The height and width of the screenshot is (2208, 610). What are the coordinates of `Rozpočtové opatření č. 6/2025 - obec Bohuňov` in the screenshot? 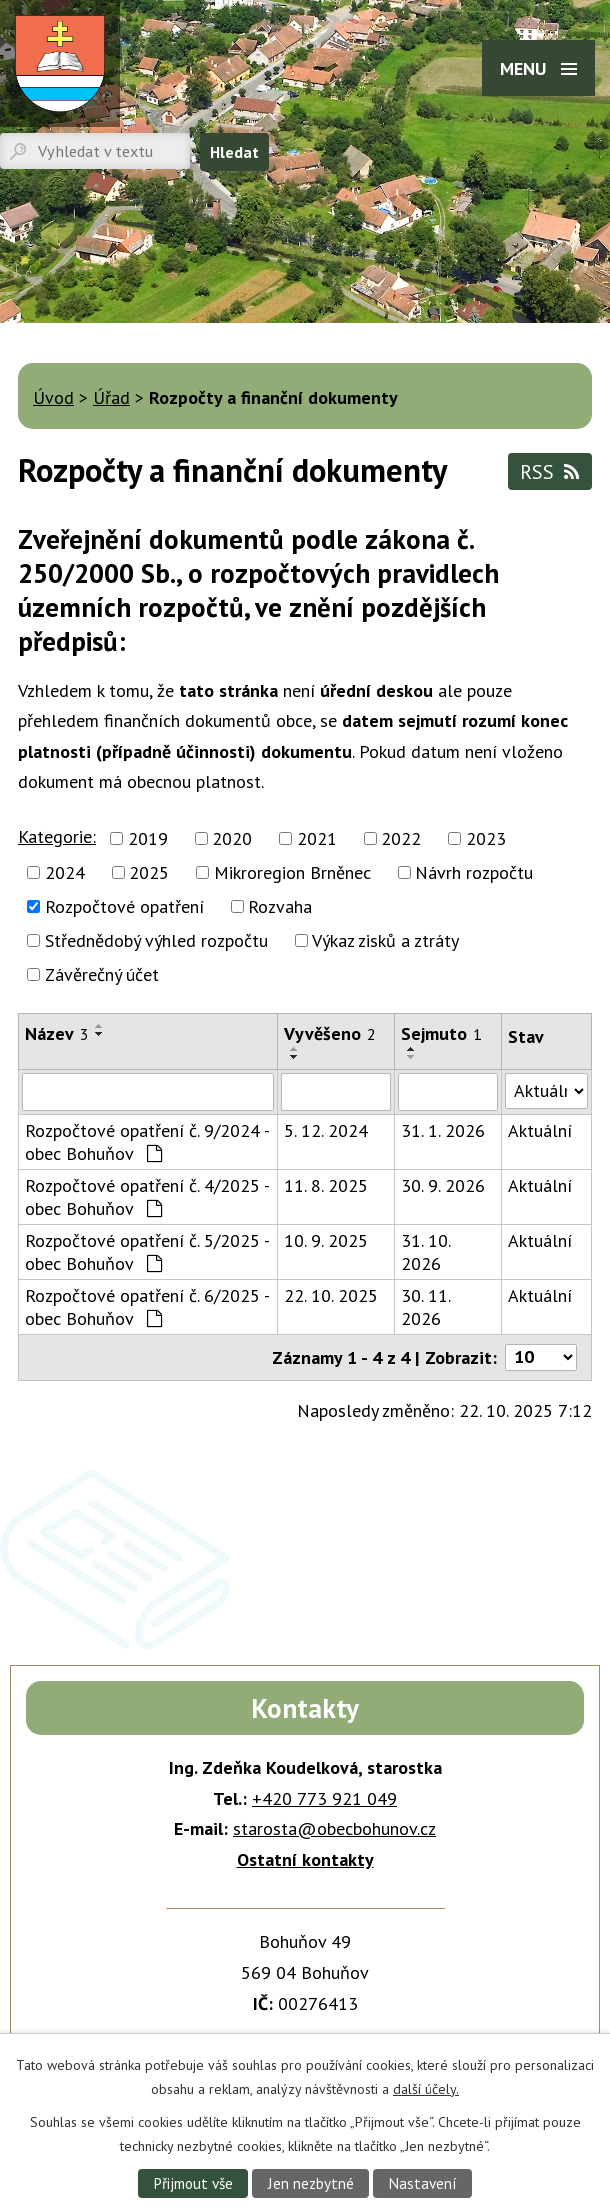 It's located at (147, 1307).